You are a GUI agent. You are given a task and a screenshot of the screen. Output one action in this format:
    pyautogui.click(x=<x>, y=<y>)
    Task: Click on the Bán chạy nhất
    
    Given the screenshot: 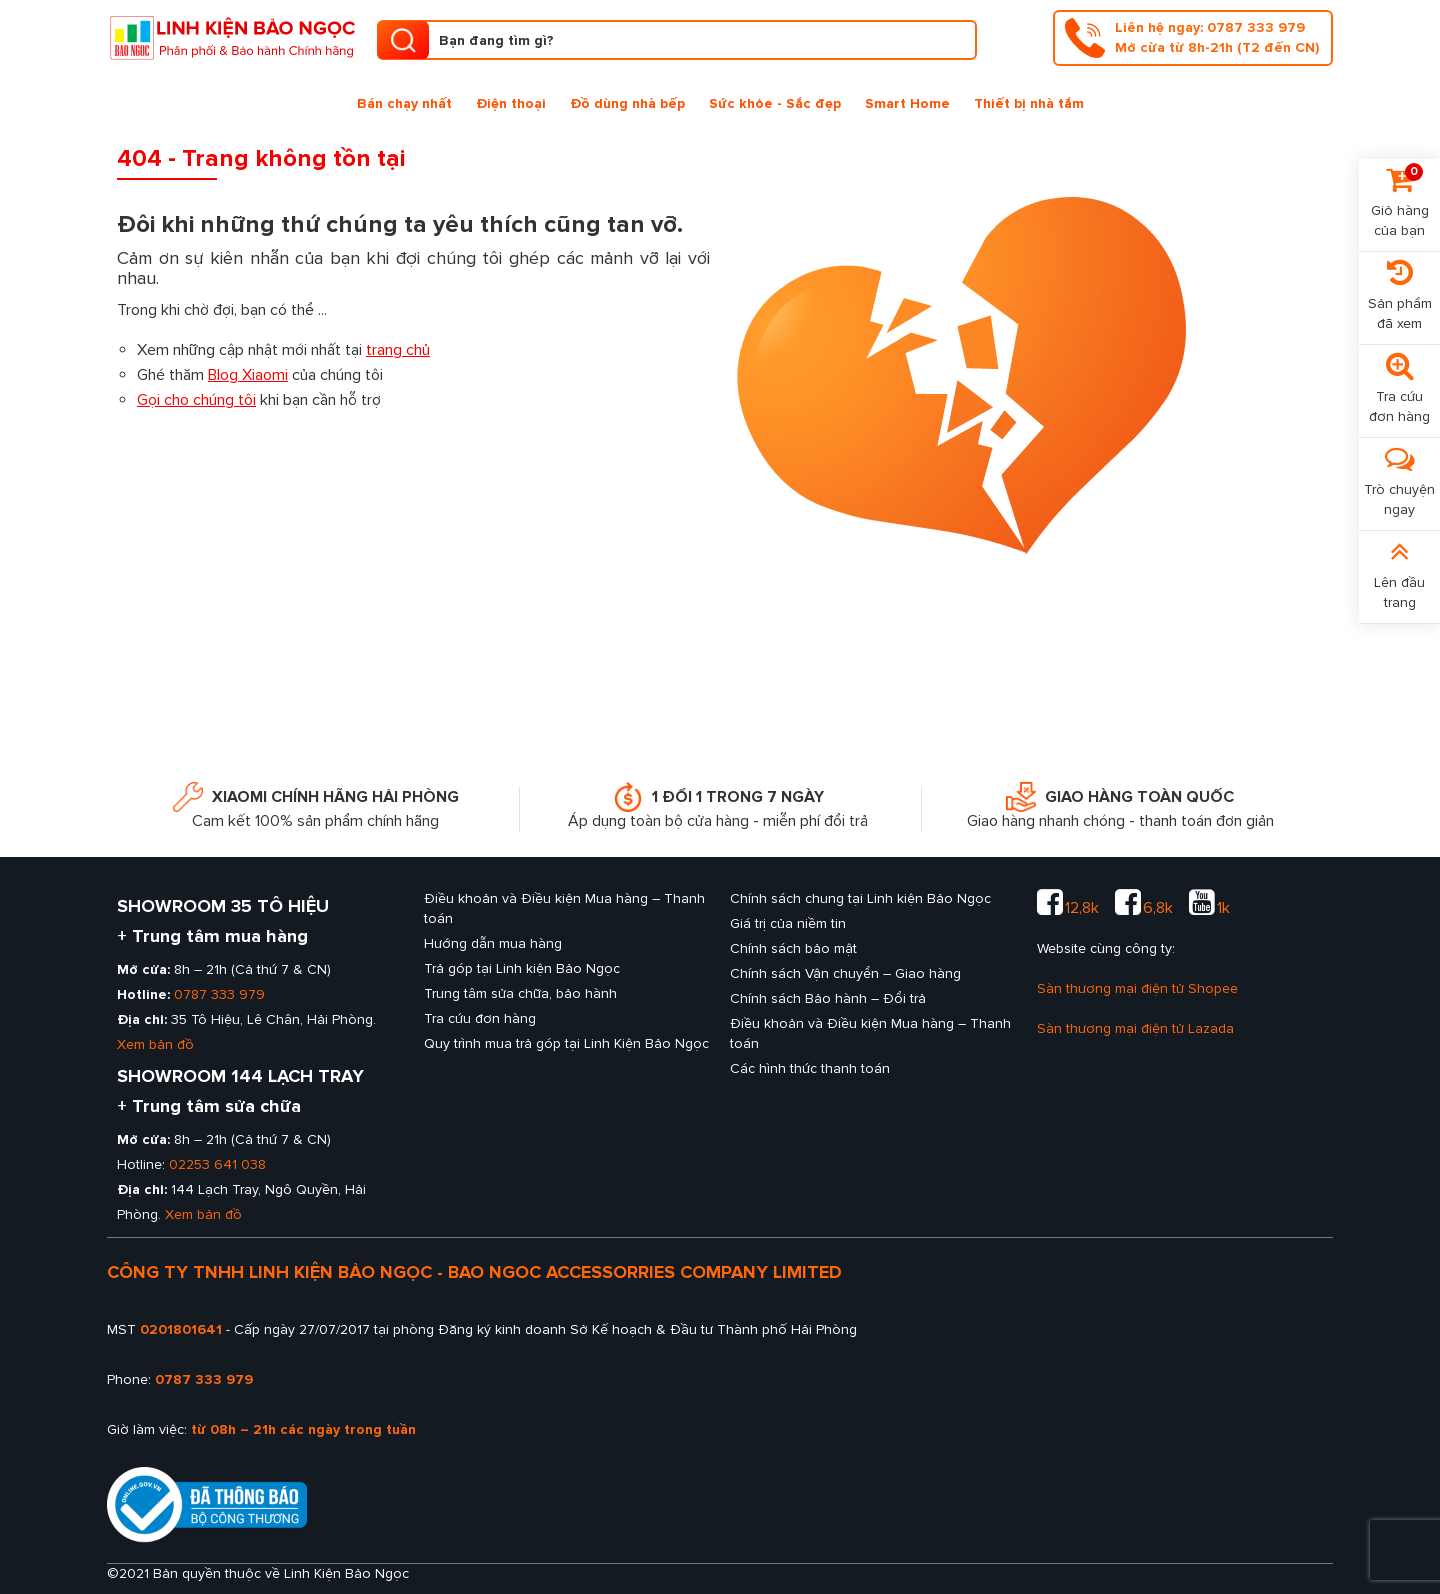 What is the action you would take?
    pyautogui.click(x=404, y=103)
    